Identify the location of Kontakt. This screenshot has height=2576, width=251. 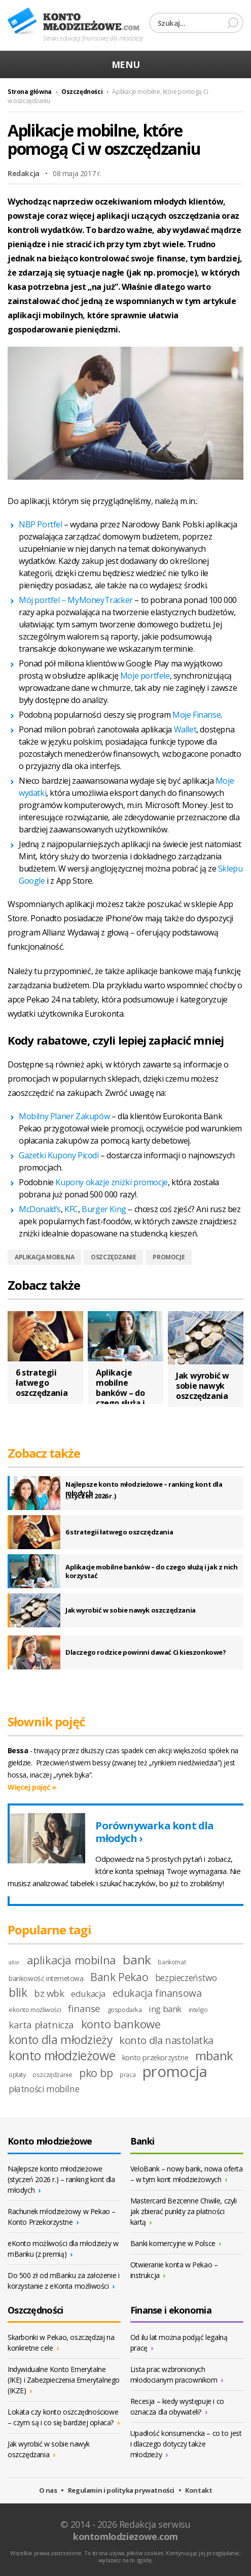
(198, 2490).